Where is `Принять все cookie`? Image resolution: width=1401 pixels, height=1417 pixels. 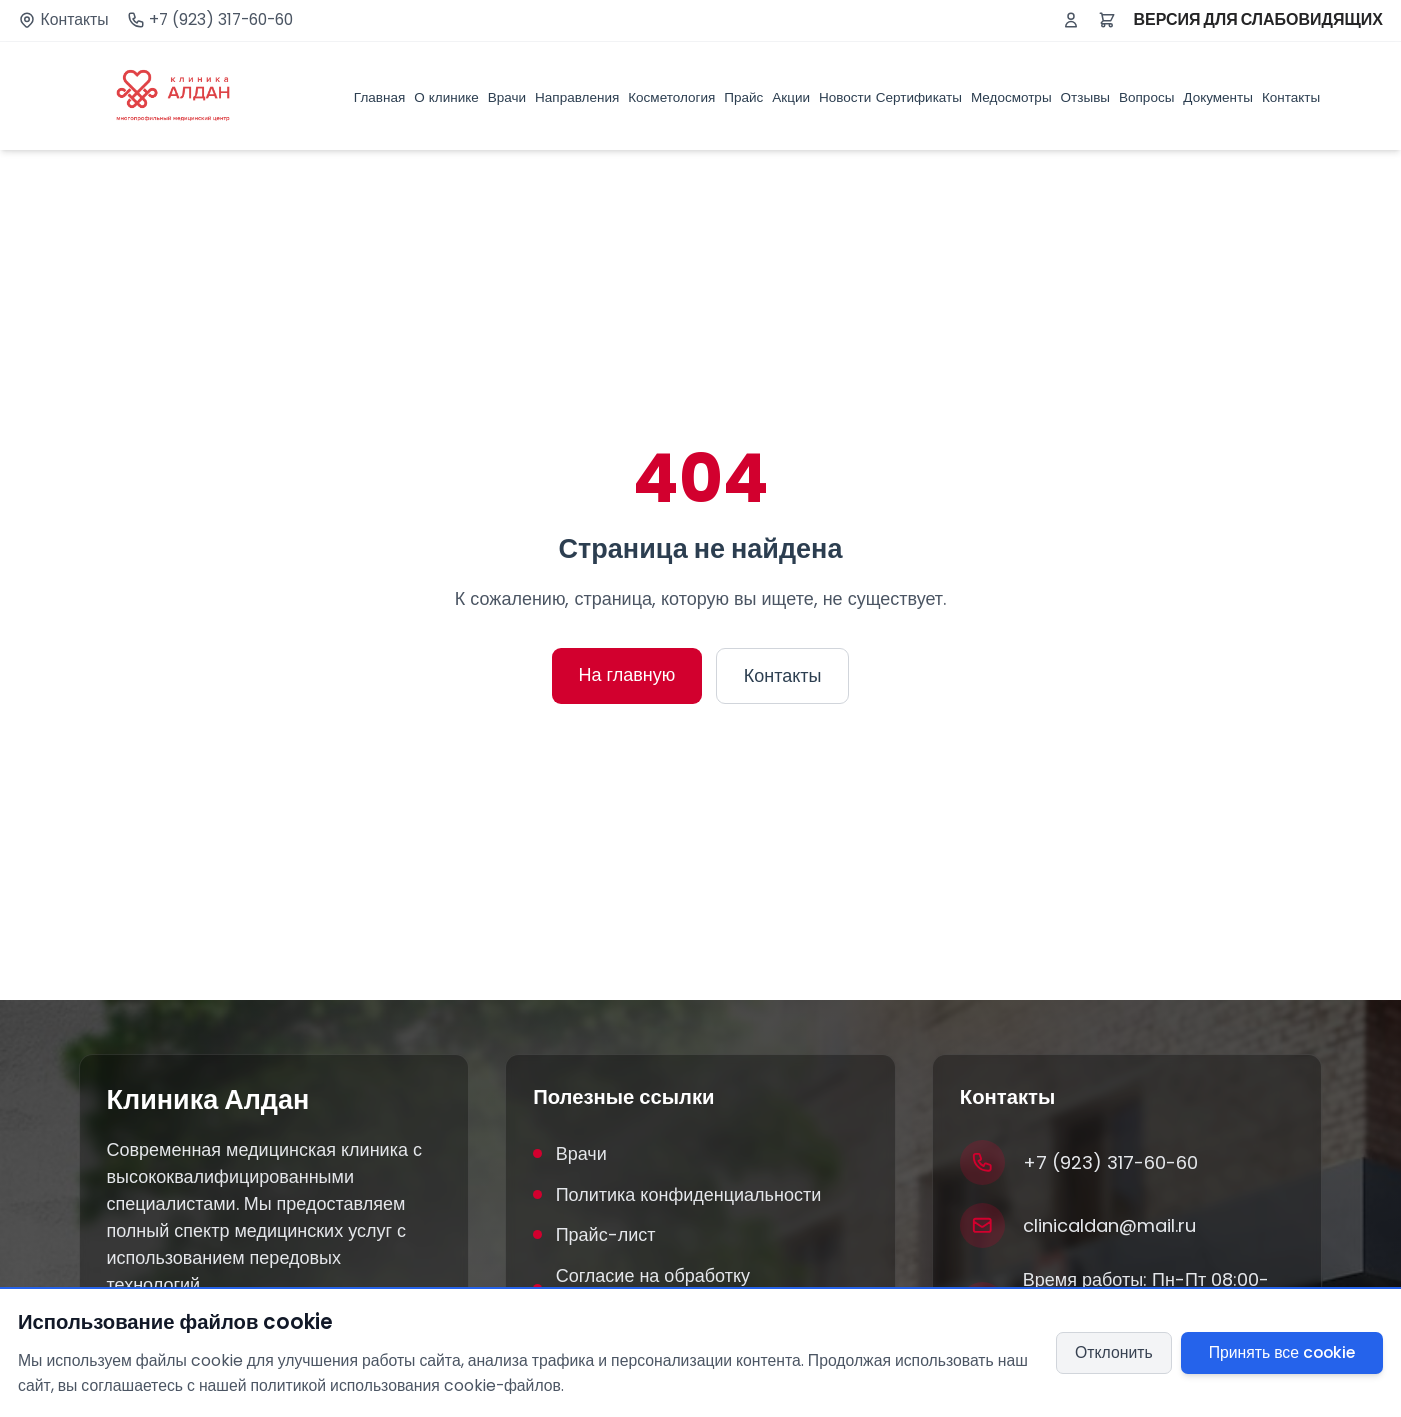
Принять все cookie is located at coordinates (1282, 1352).